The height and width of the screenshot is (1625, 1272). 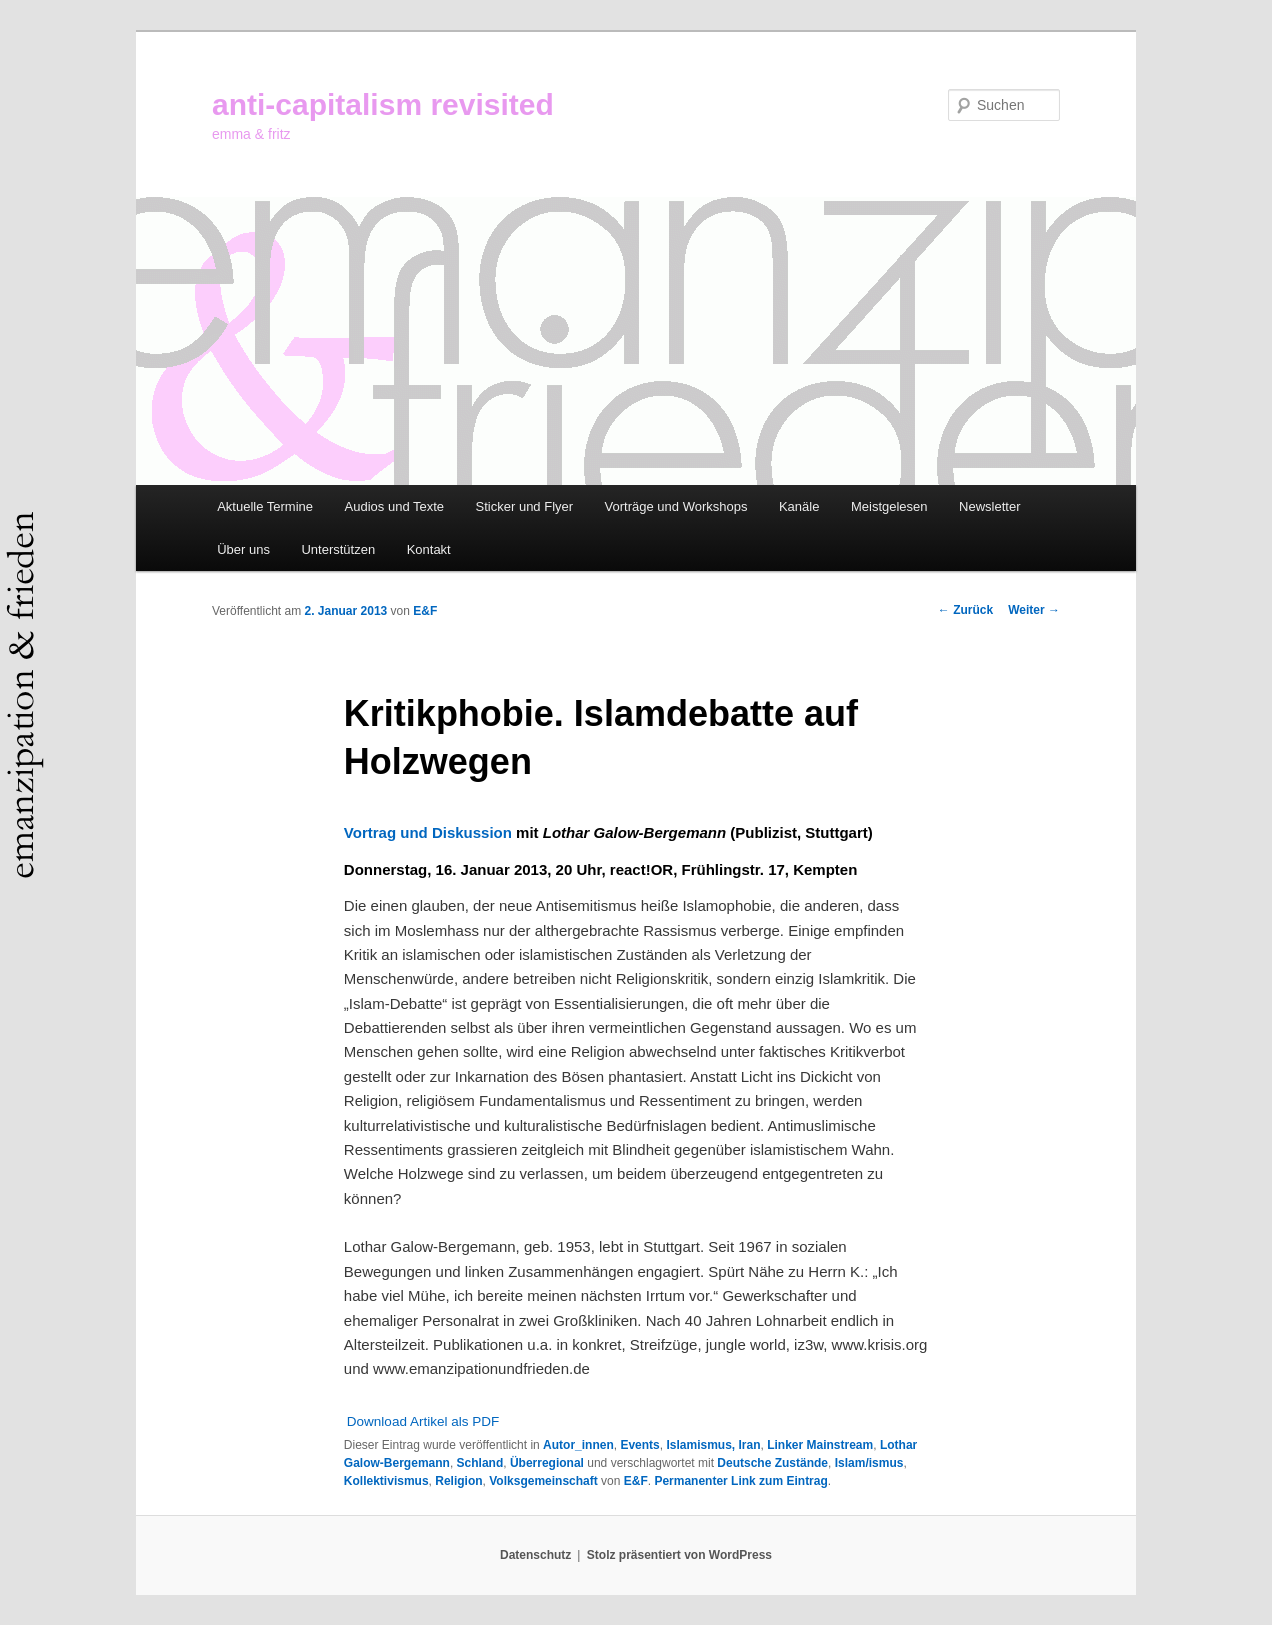 I want to click on anti-capitalism revisited, so click(x=383, y=104).